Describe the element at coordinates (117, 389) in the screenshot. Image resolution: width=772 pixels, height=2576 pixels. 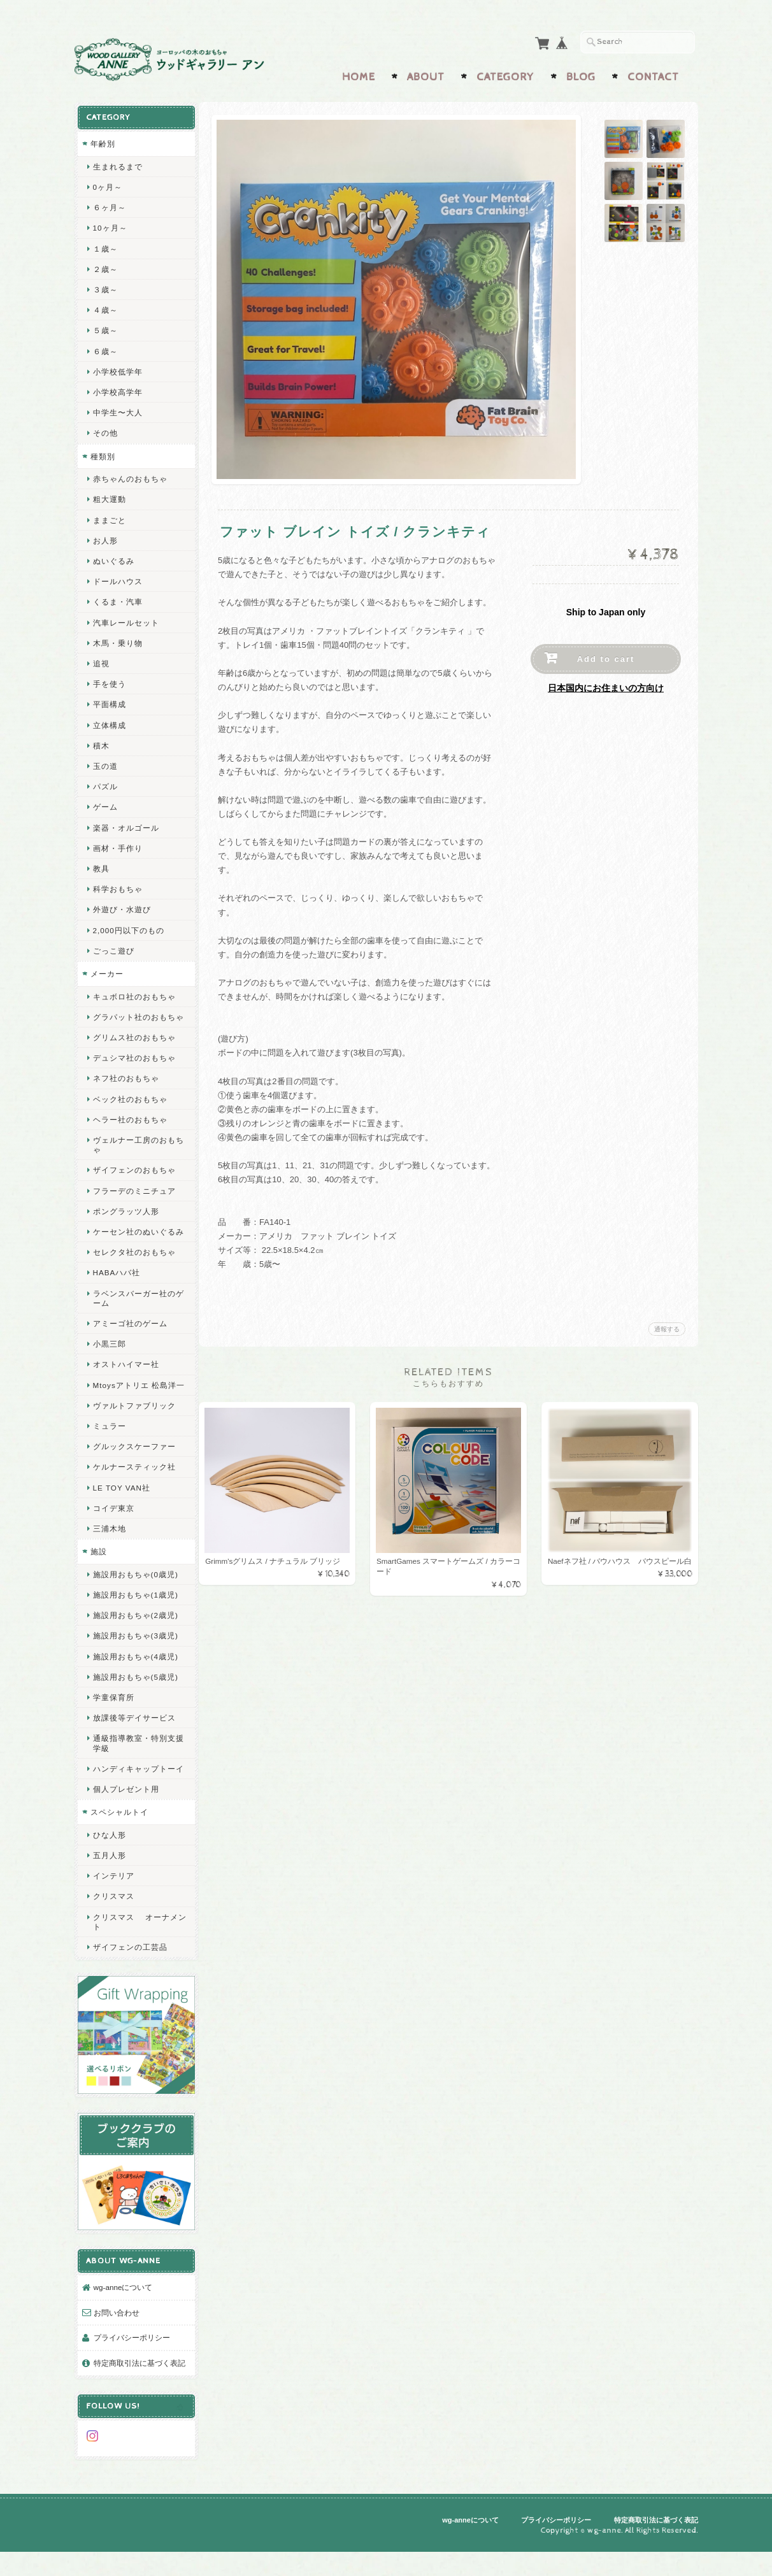
I see `小学校高学年` at that location.